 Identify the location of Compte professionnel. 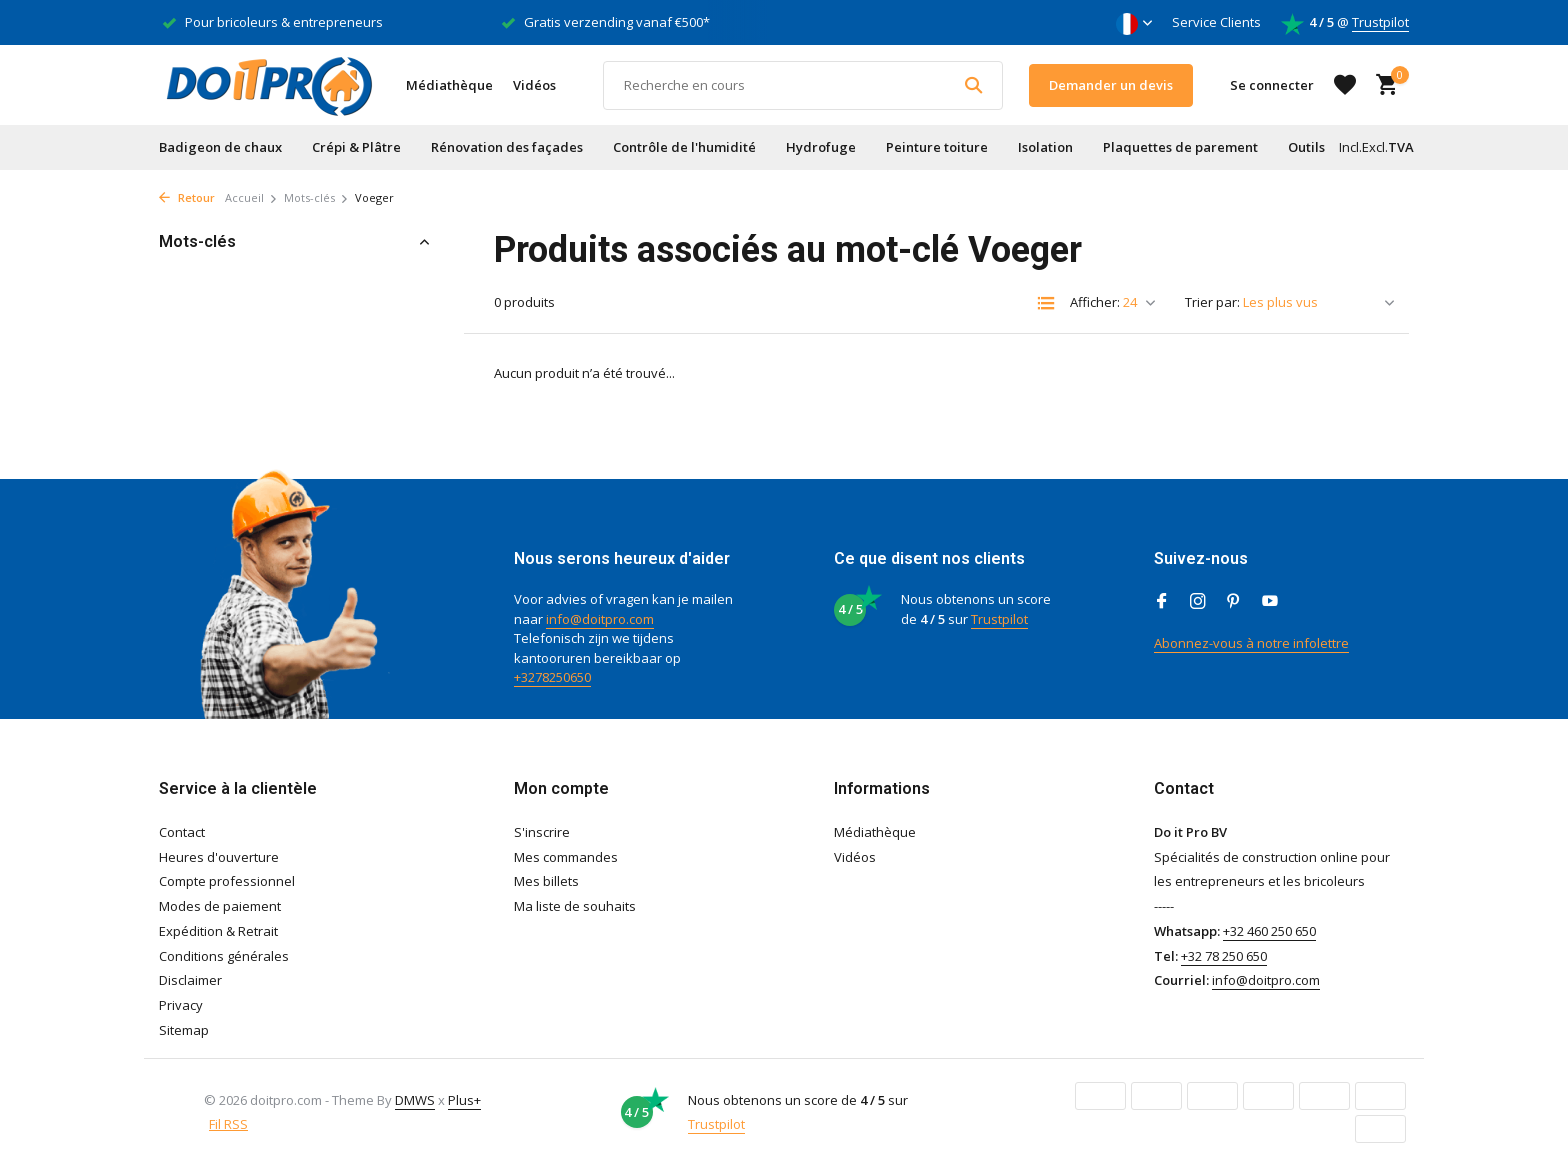
(227, 881).